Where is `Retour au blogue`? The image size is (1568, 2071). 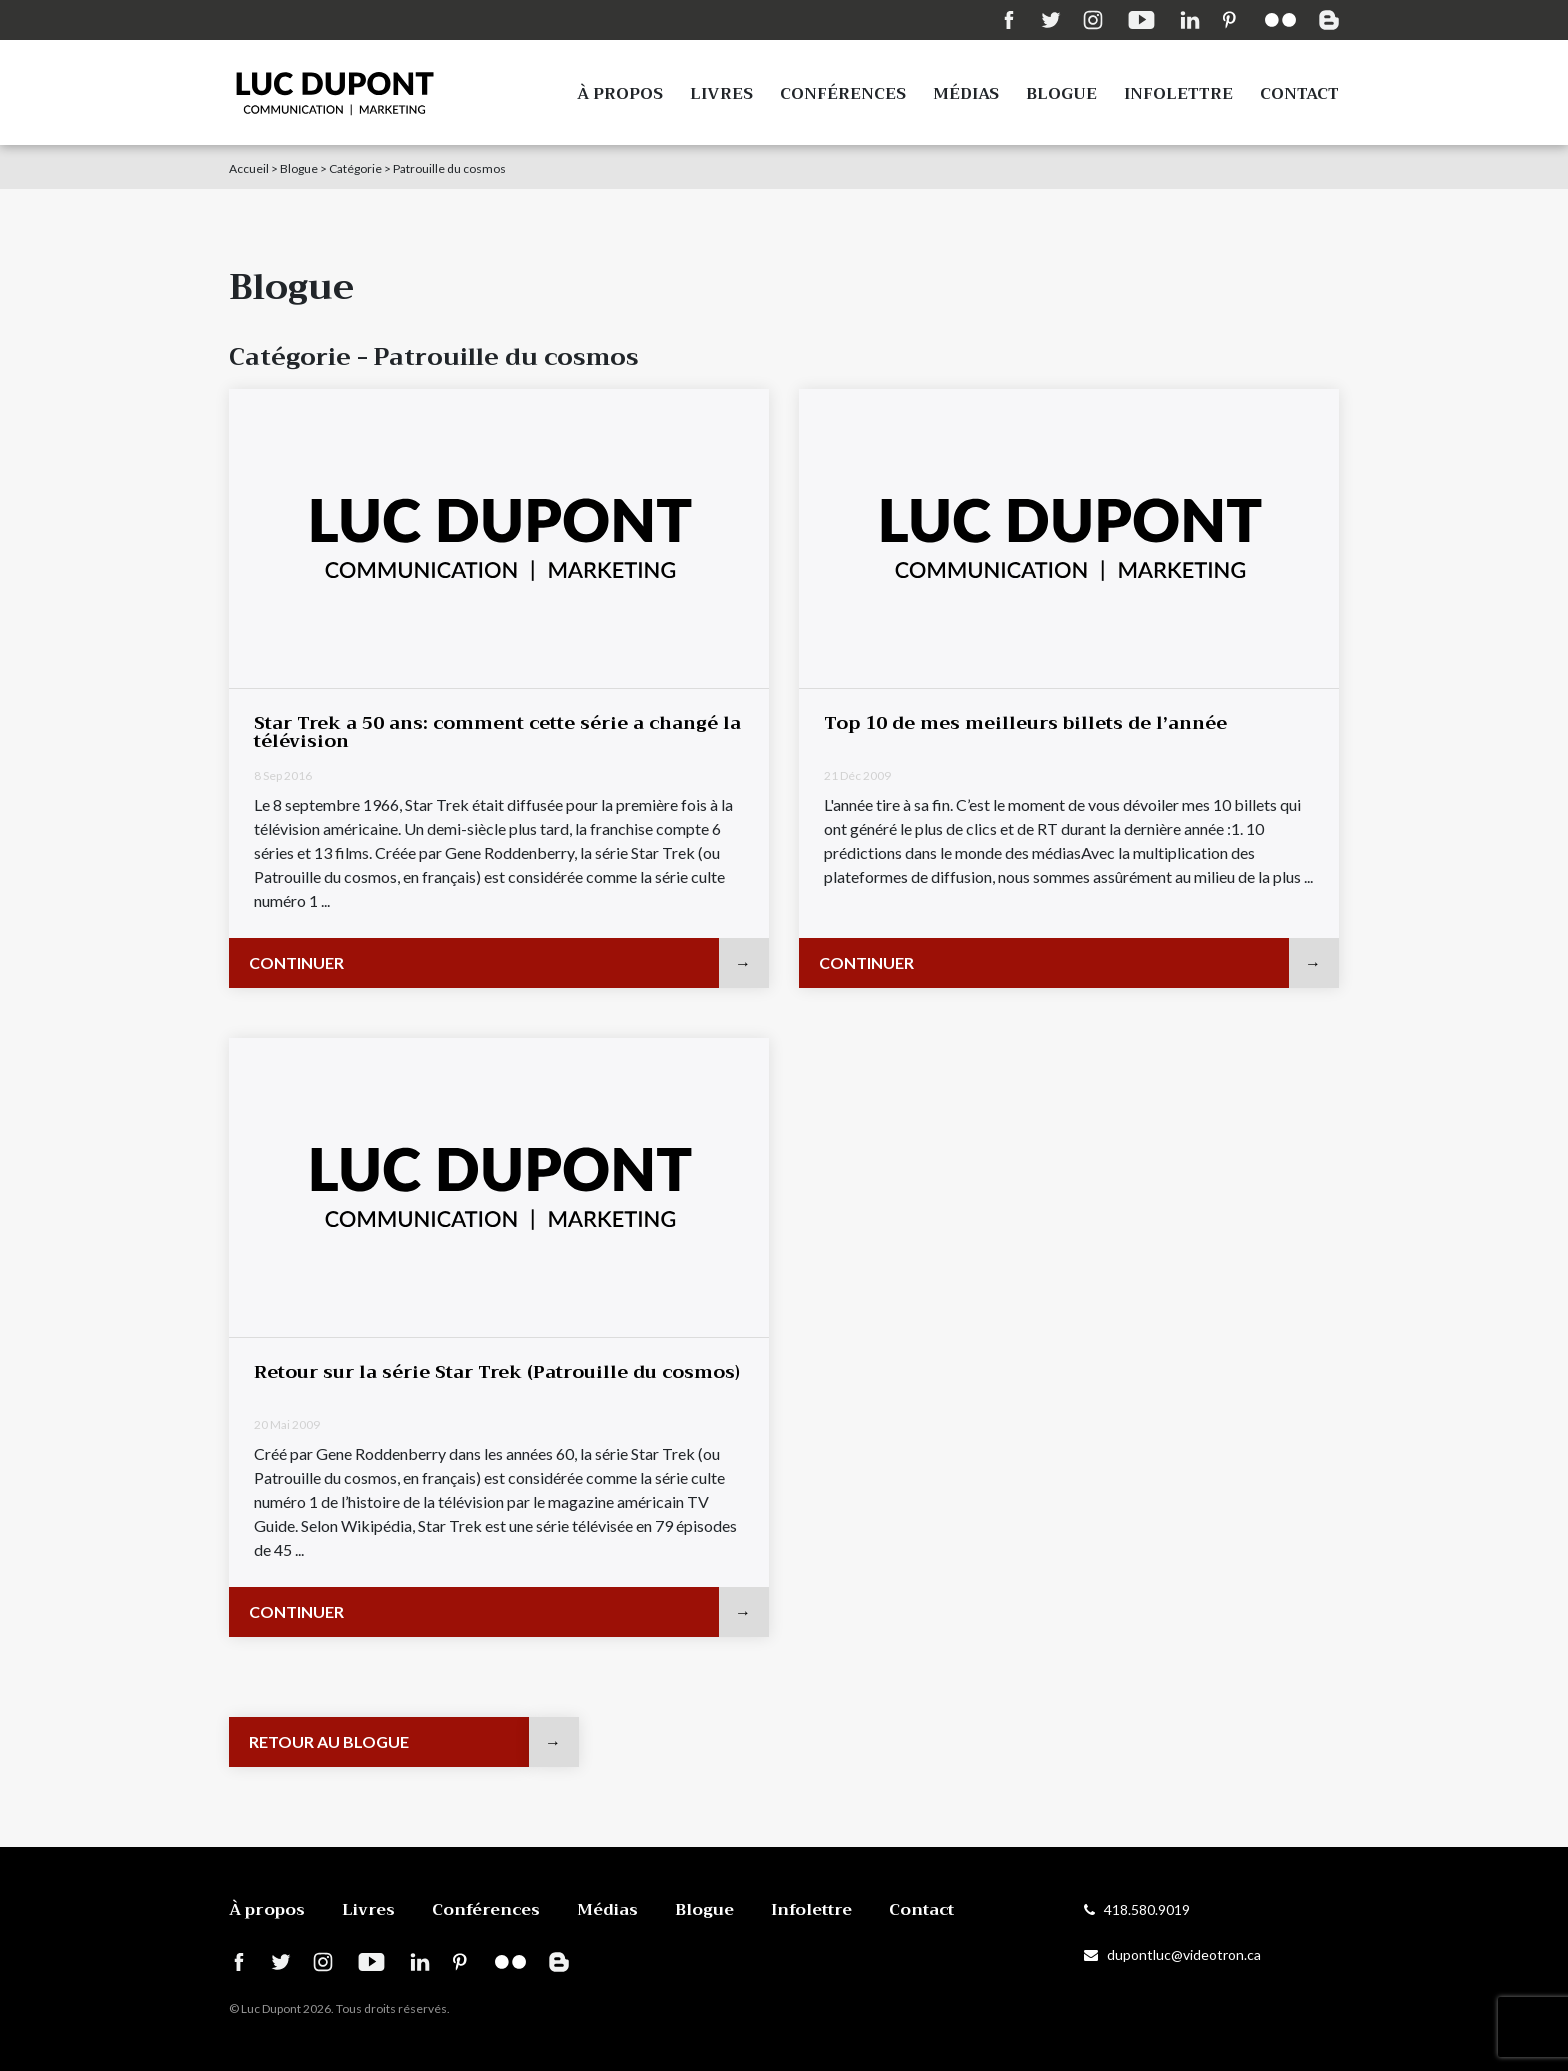 Retour au blogue is located at coordinates (329, 1741).